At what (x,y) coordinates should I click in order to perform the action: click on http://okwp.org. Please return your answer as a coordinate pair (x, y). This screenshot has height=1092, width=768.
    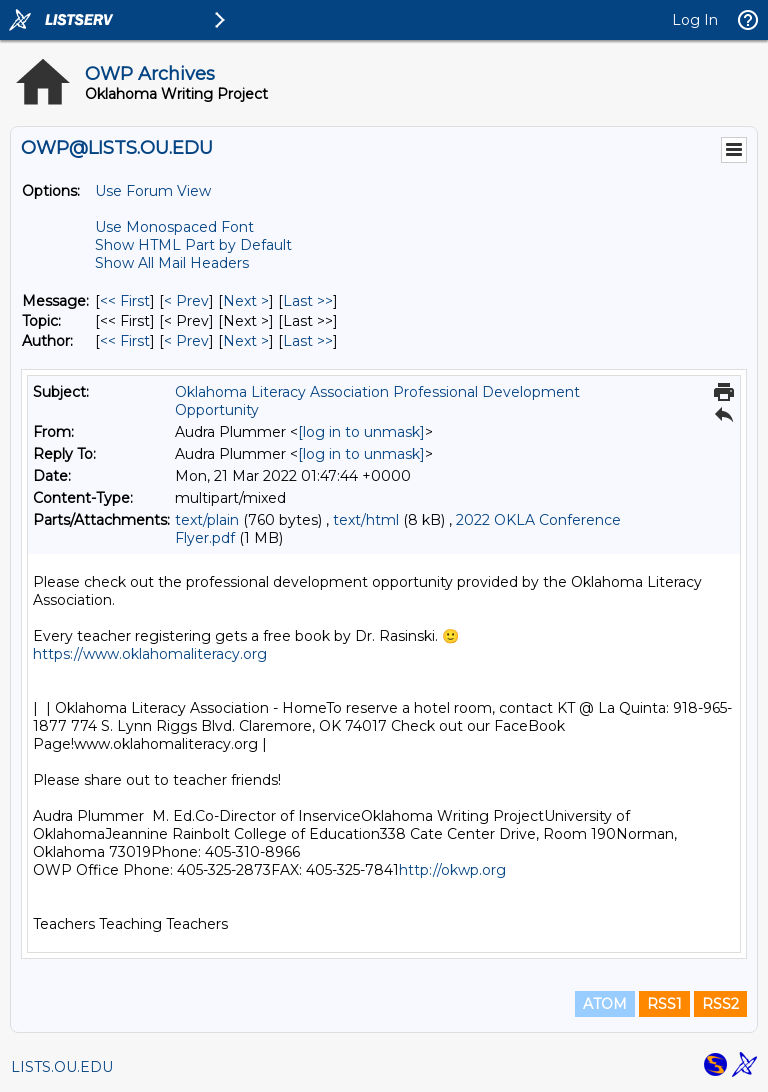
    Looking at the image, I should click on (454, 870).